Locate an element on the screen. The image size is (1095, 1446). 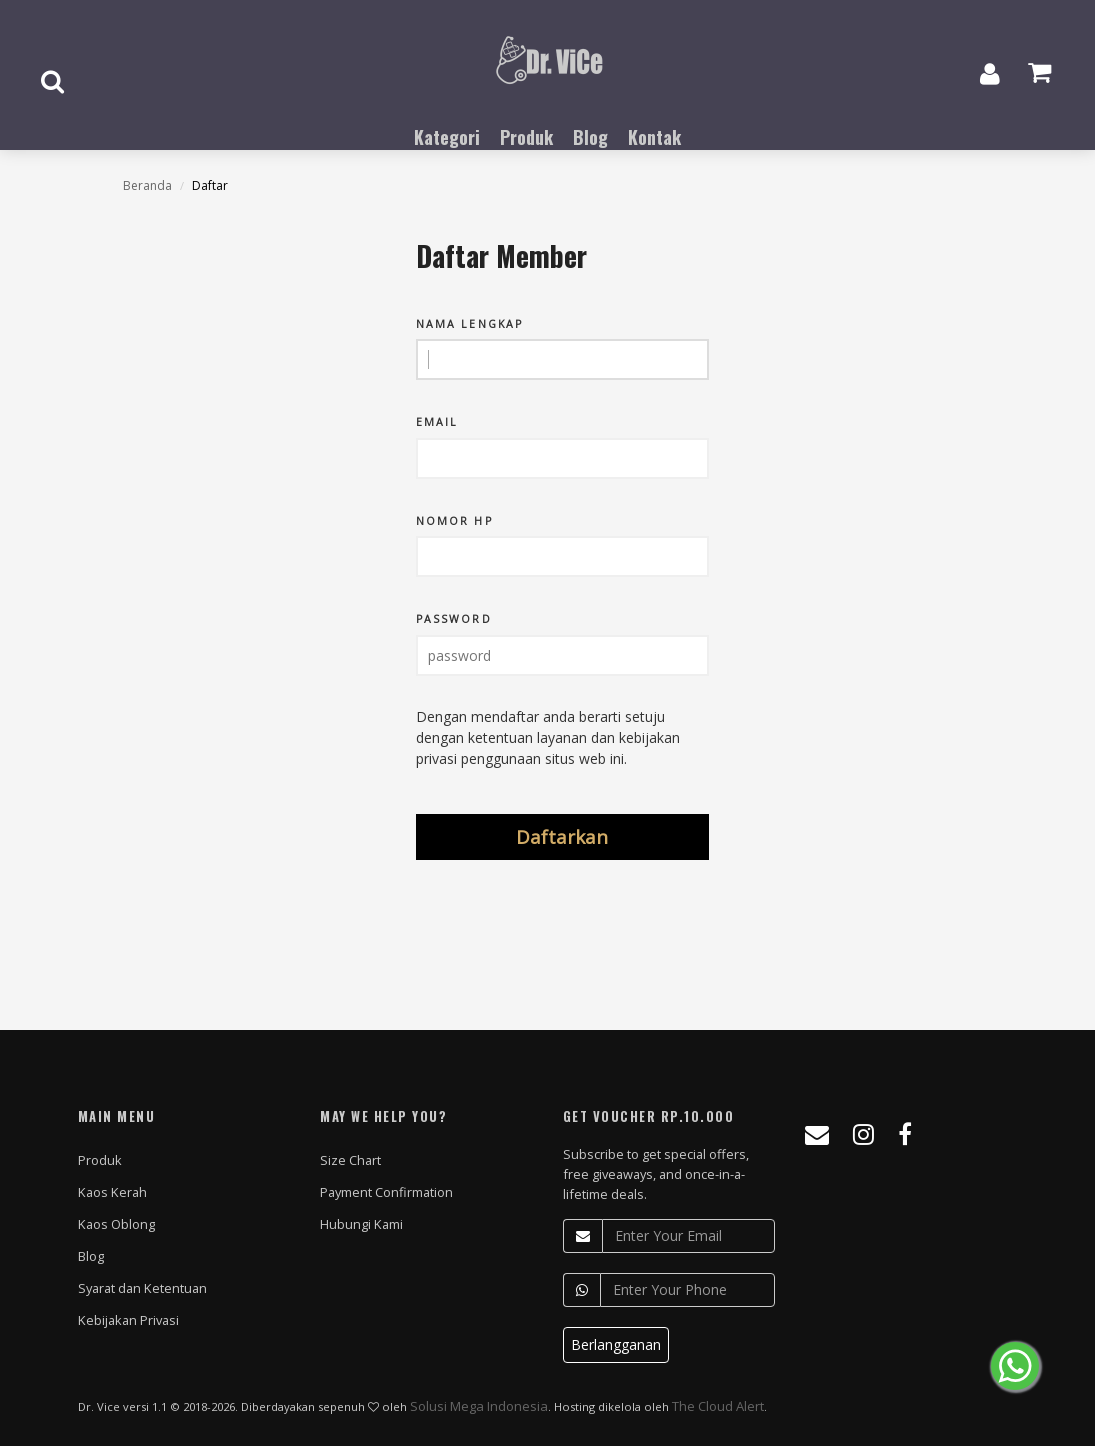
Nomor Hp is located at coordinates (454, 521).